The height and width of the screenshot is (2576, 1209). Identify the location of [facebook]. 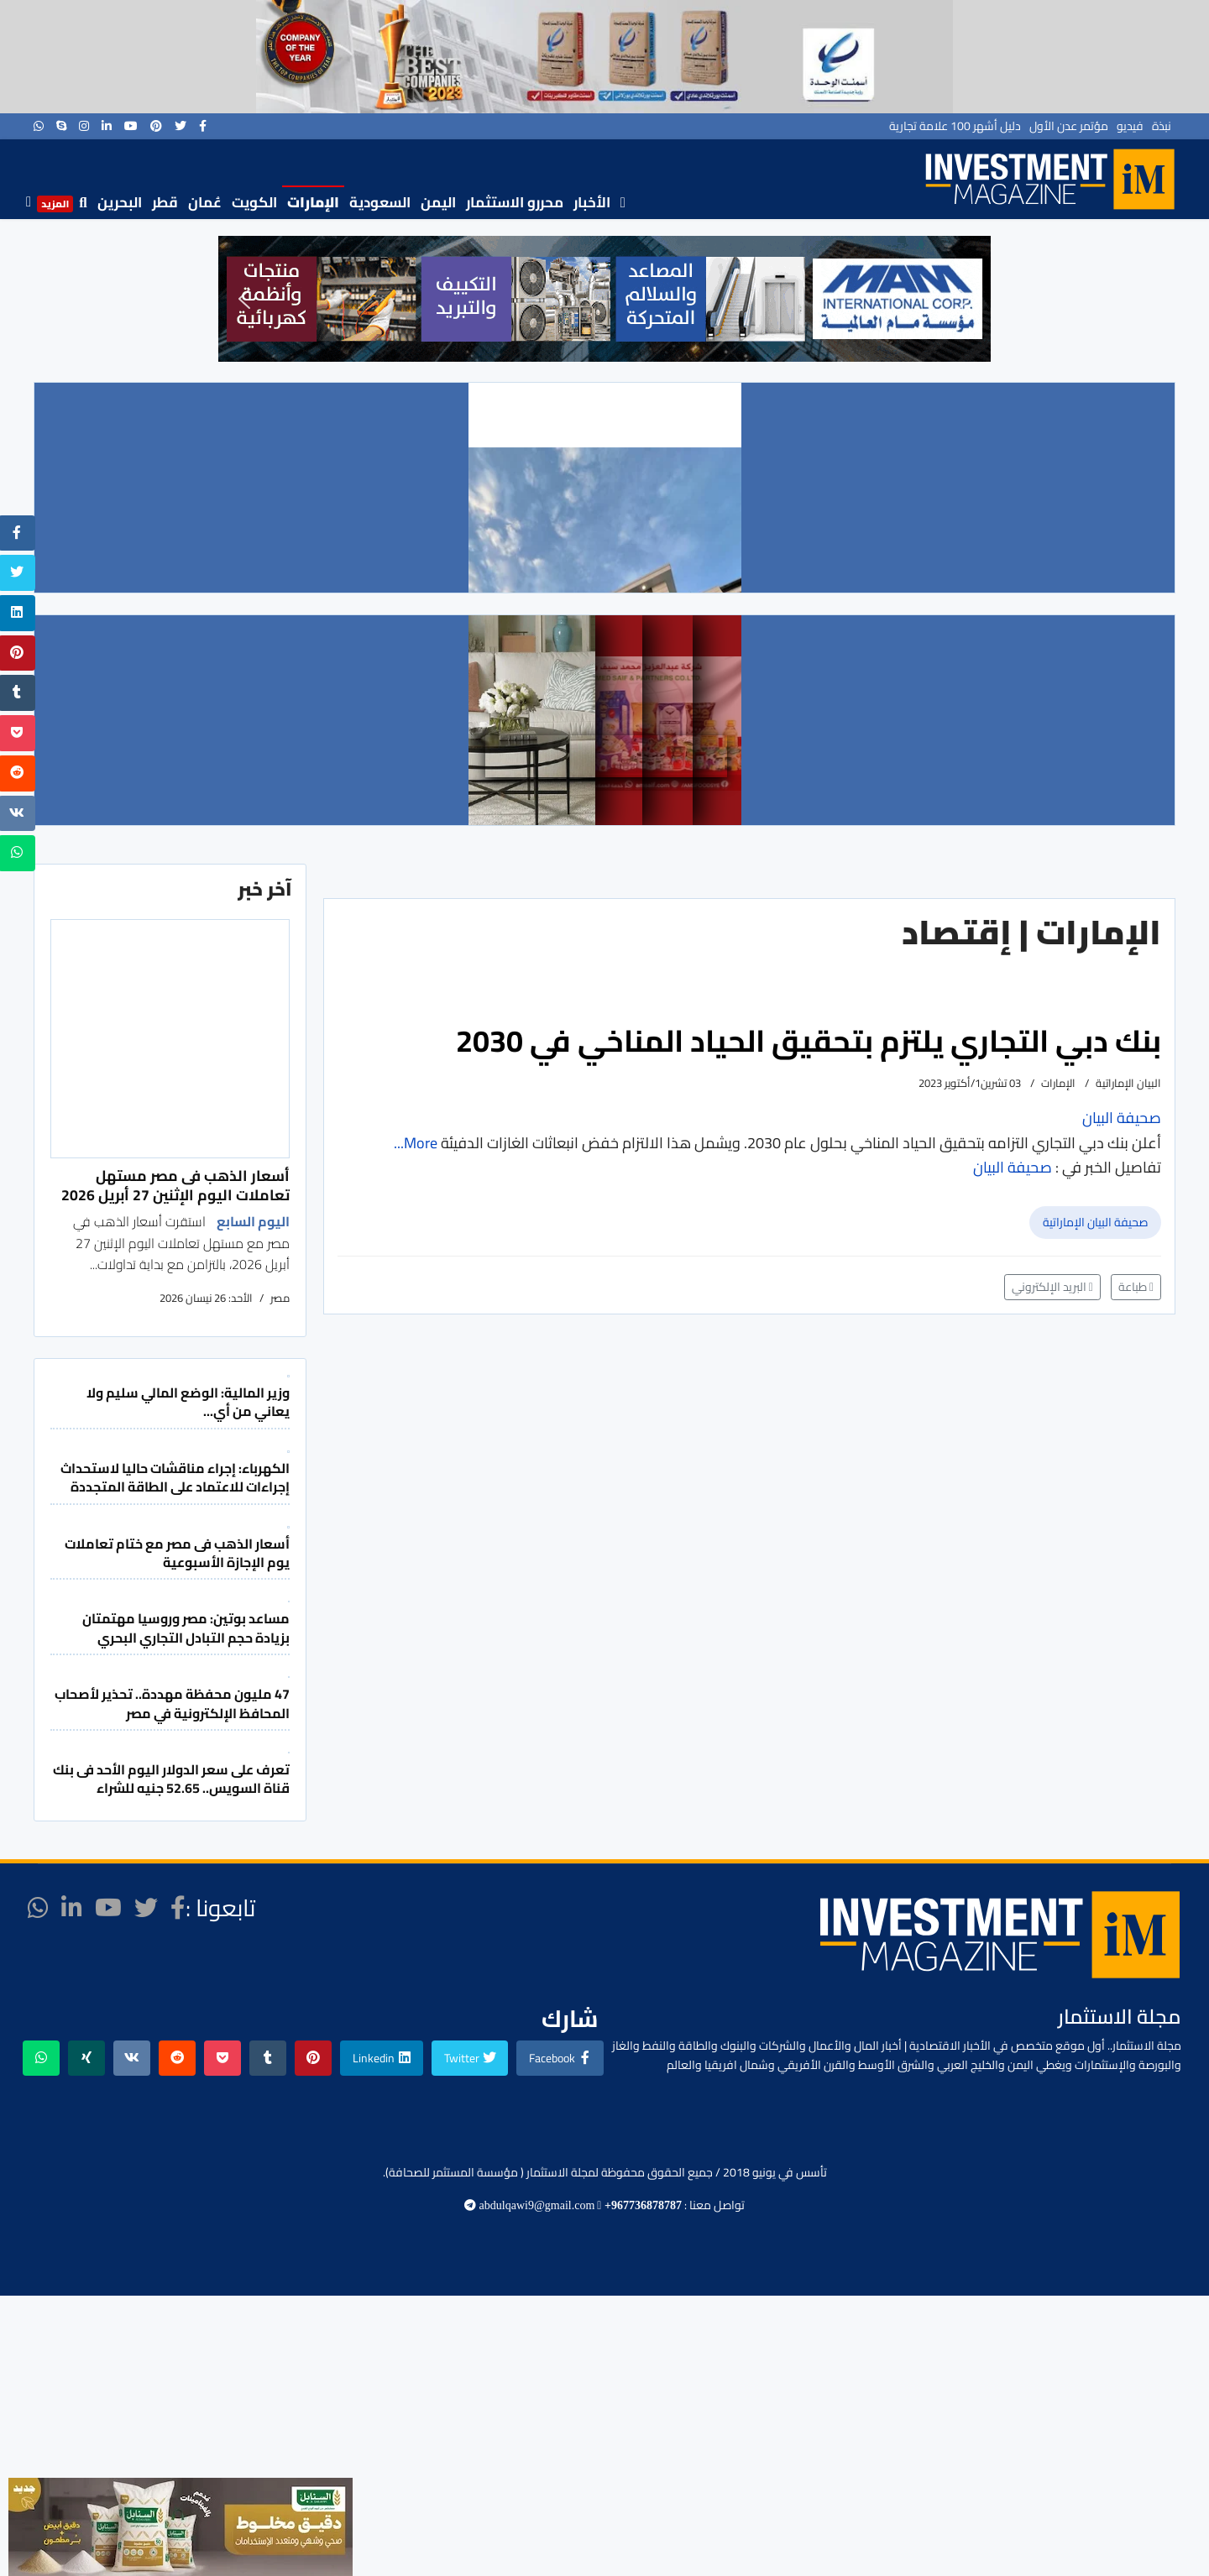
(203, 126).